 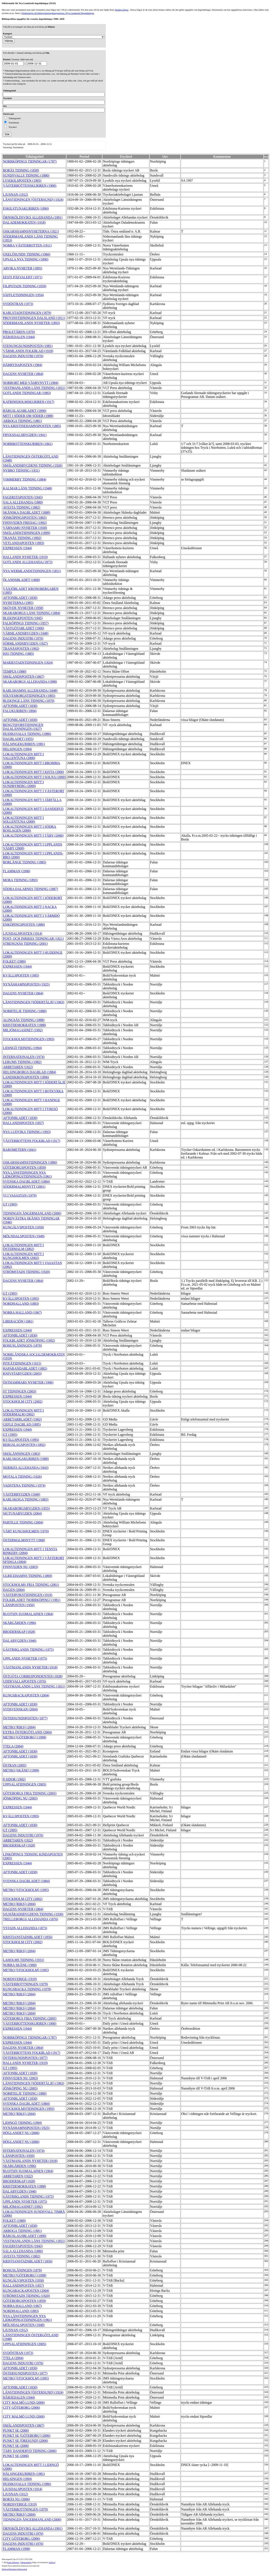 I want to click on ARVIKA NYHETER (1895), so click(x=22, y=268).